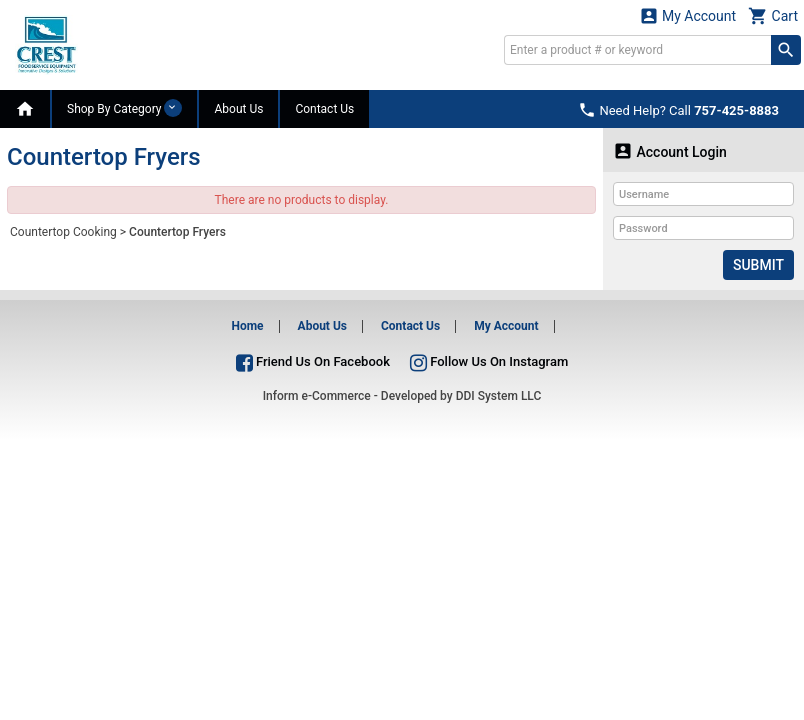 The width and height of the screenshot is (804, 720). Describe the element at coordinates (758, 265) in the screenshot. I see `Submit` at that location.